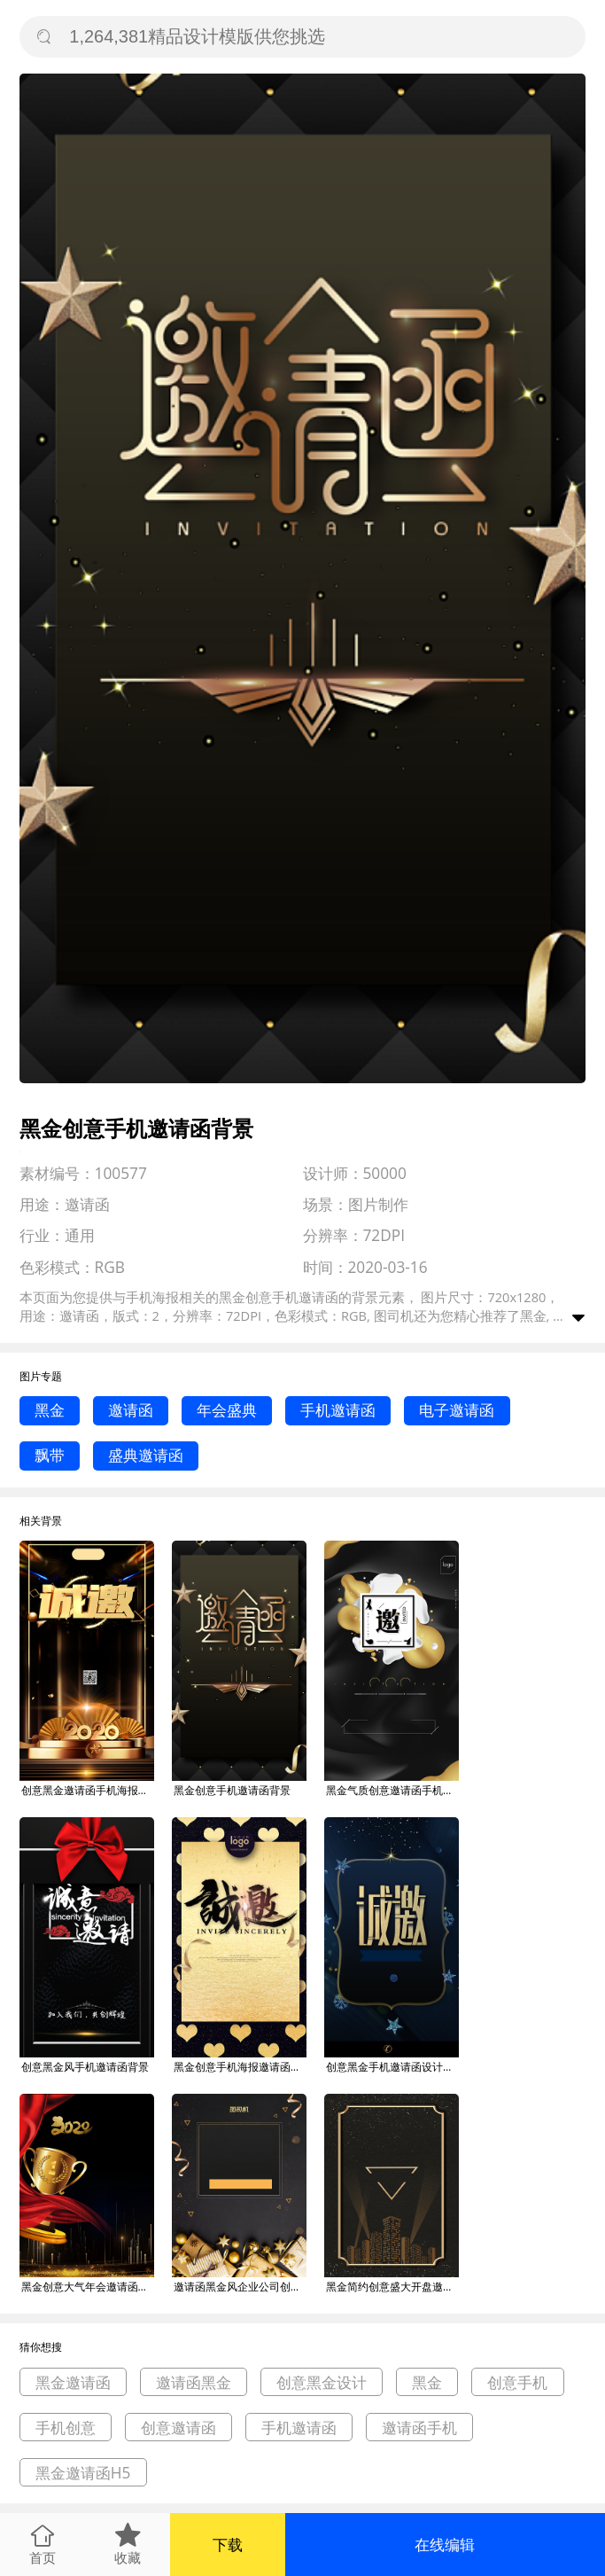  What do you see at coordinates (232, 1790) in the screenshot?
I see `黑金创意手机邀请函背景` at bounding box center [232, 1790].